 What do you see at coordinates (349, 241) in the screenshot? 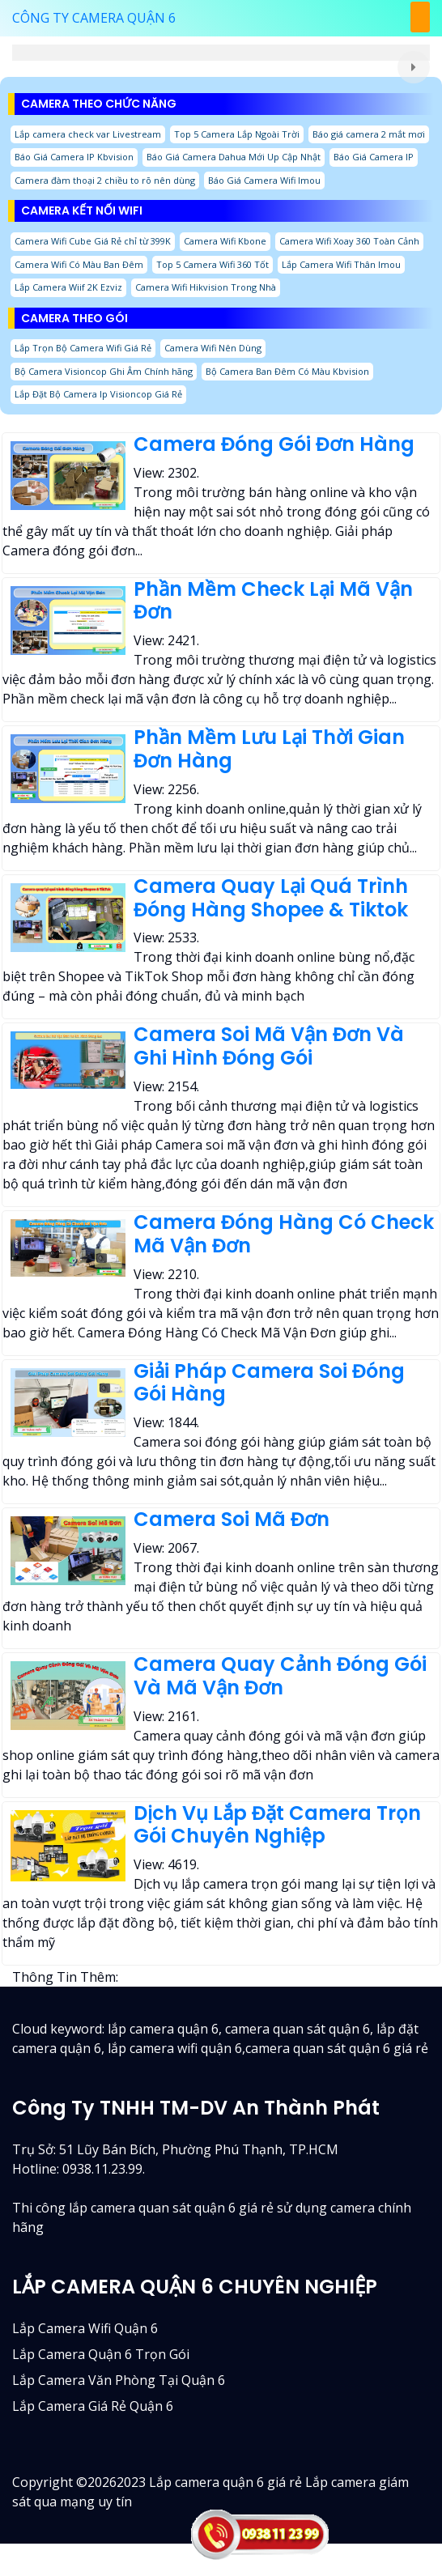
I see `Camera Wifi Xoay 360 Toàn Cảnh` at bounding box center [349, 241].